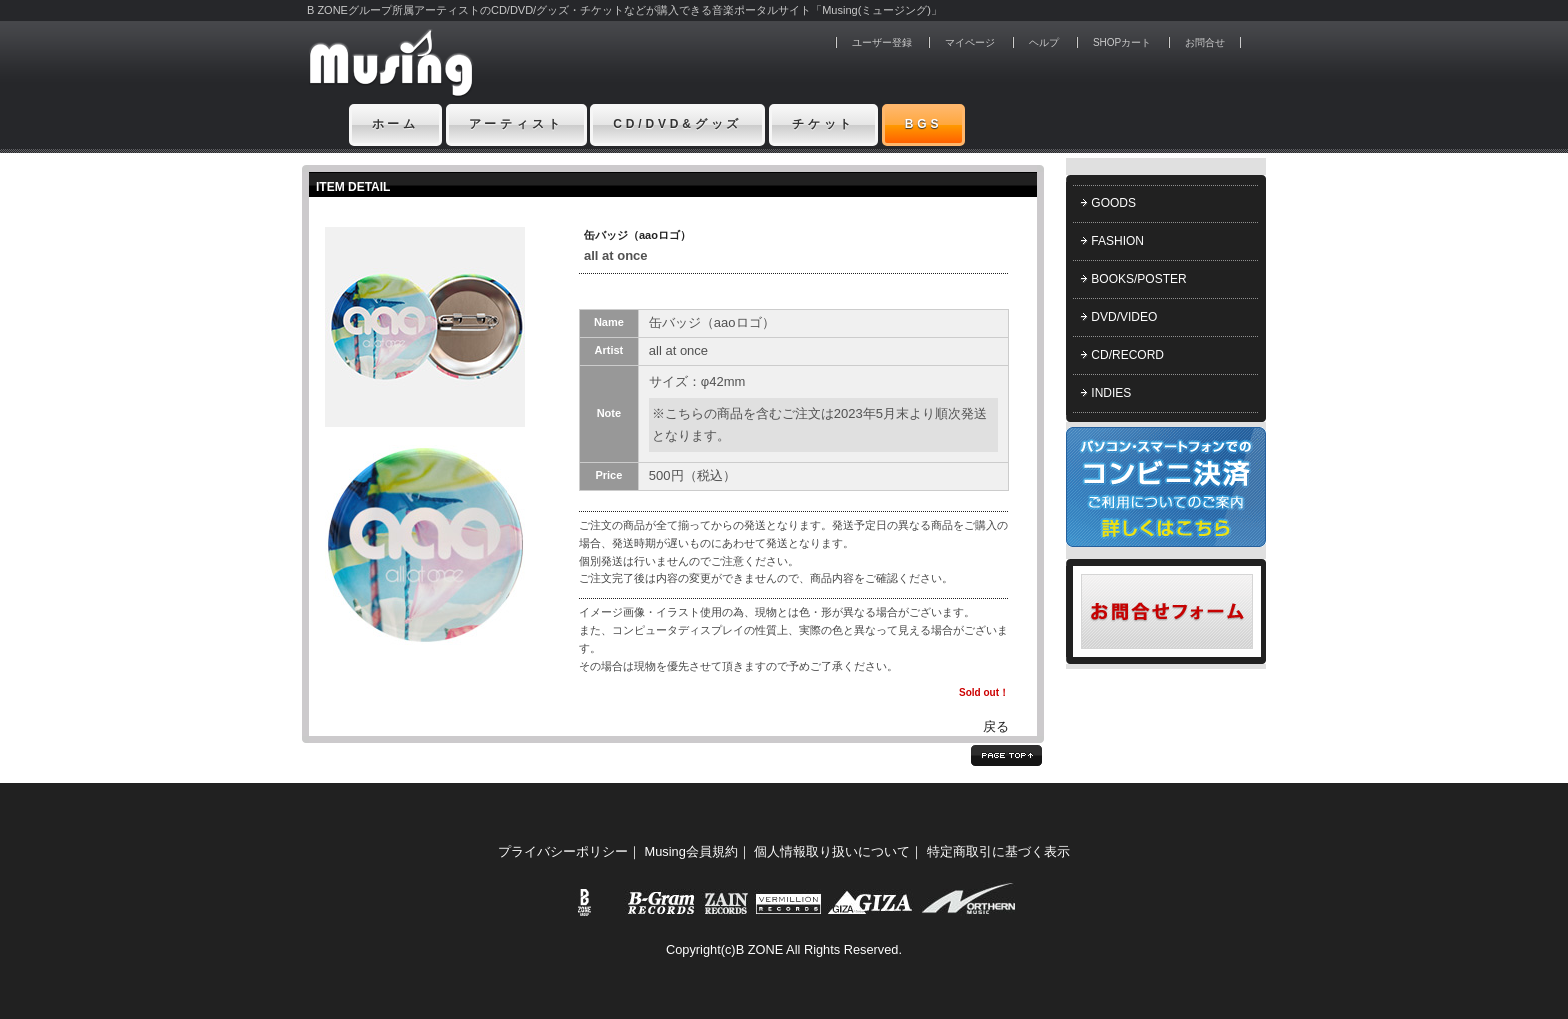  I want to click on GOODS, so click(1113, 203).